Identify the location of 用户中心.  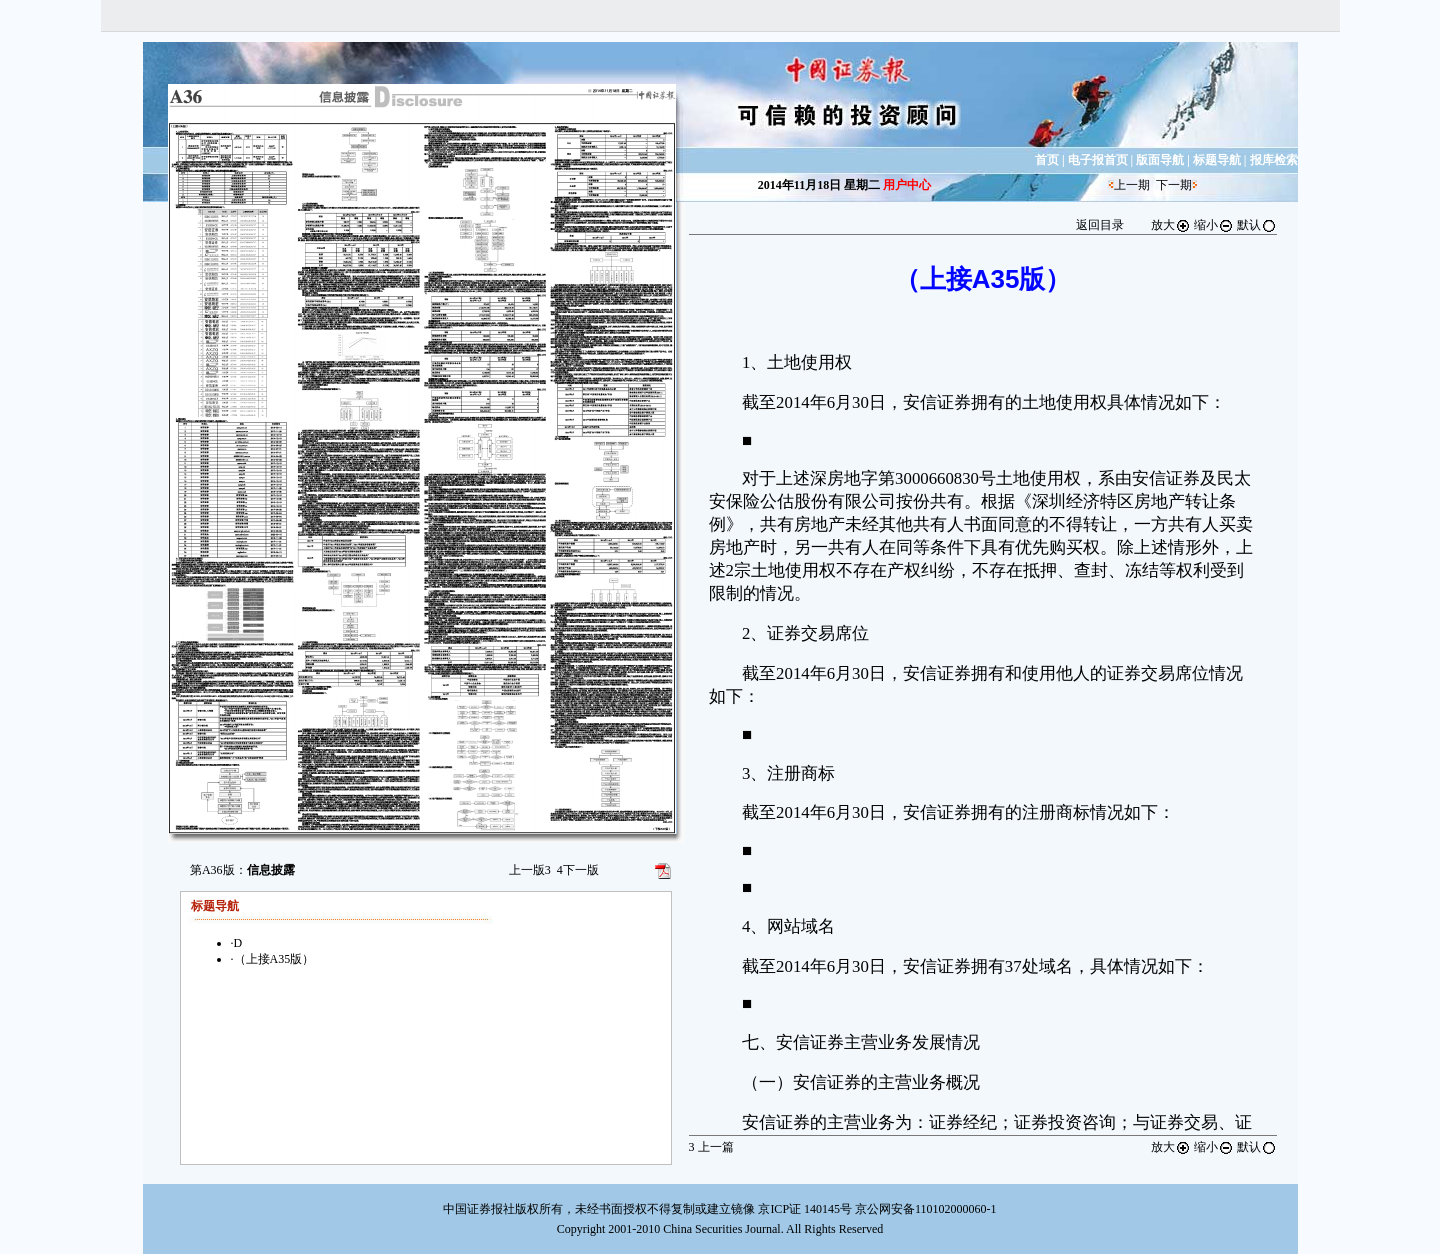
(907, 185).